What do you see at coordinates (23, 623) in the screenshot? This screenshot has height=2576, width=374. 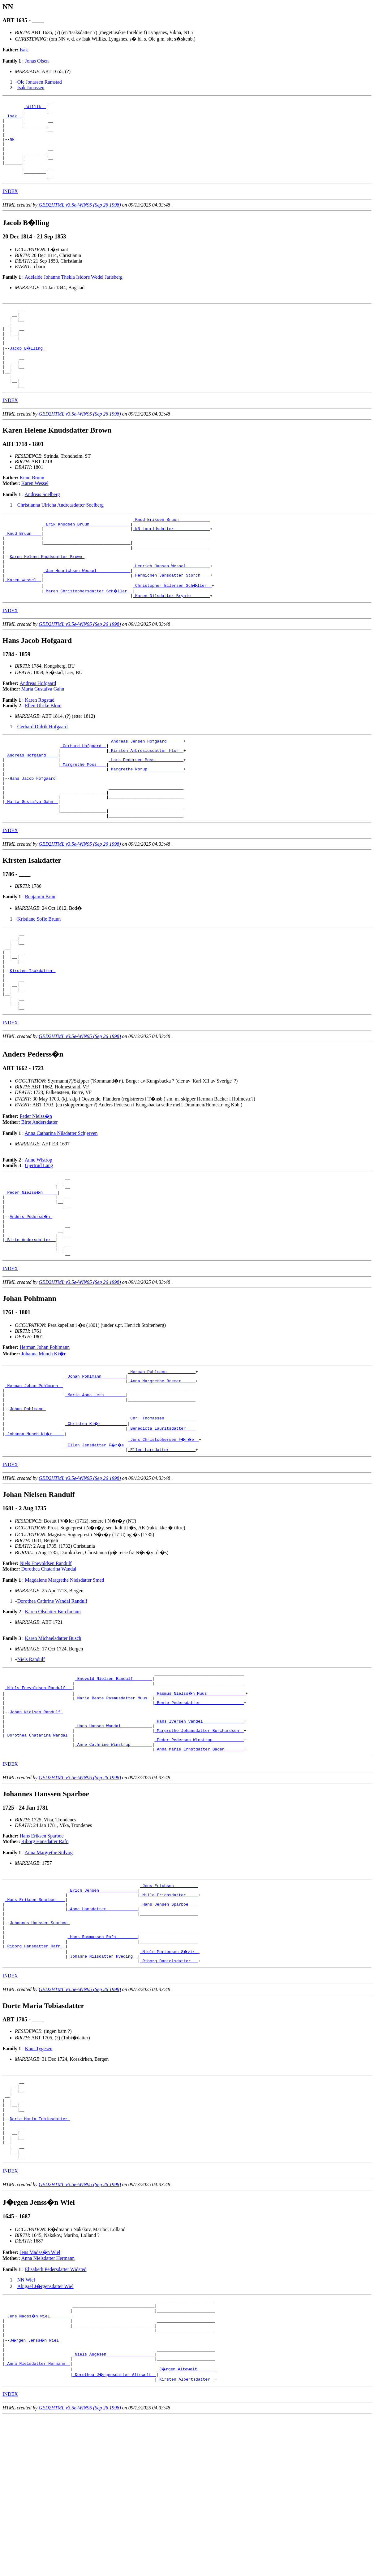 I see `_Karen Wessel _` at bounding box center [23, 623].